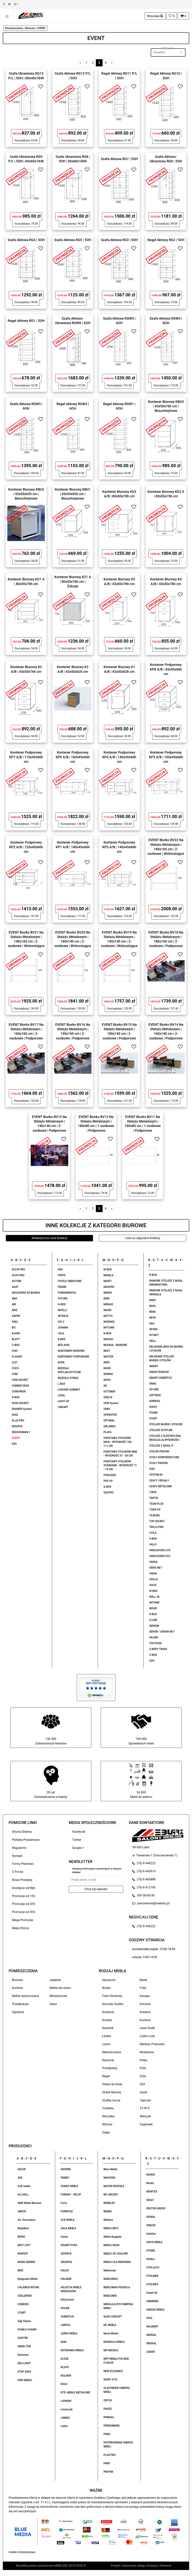  What do you see at coordinates (152, 2292) in the screenshot?
I see `Sweet Sit` at bounding box center [152, 2292].